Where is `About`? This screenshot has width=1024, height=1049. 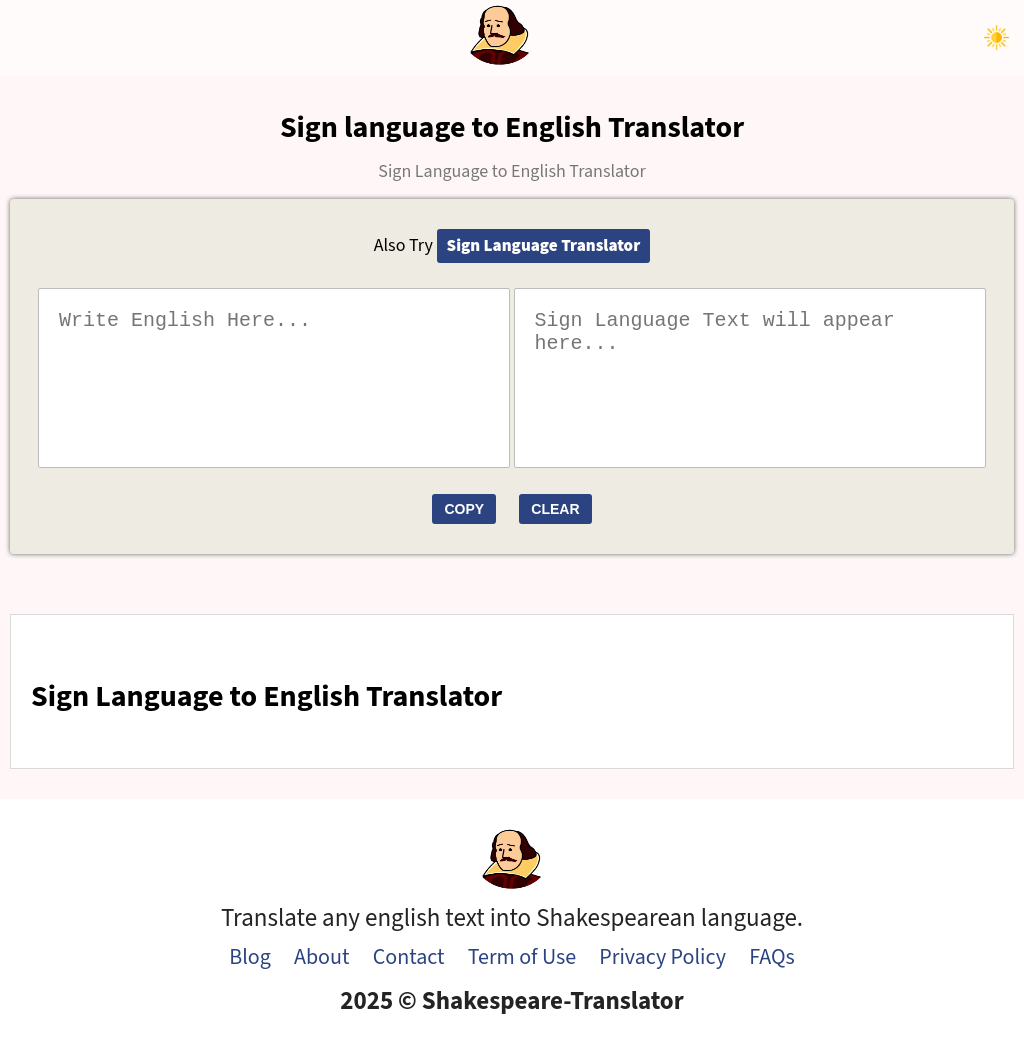
About is located at coordinates (321, 957).